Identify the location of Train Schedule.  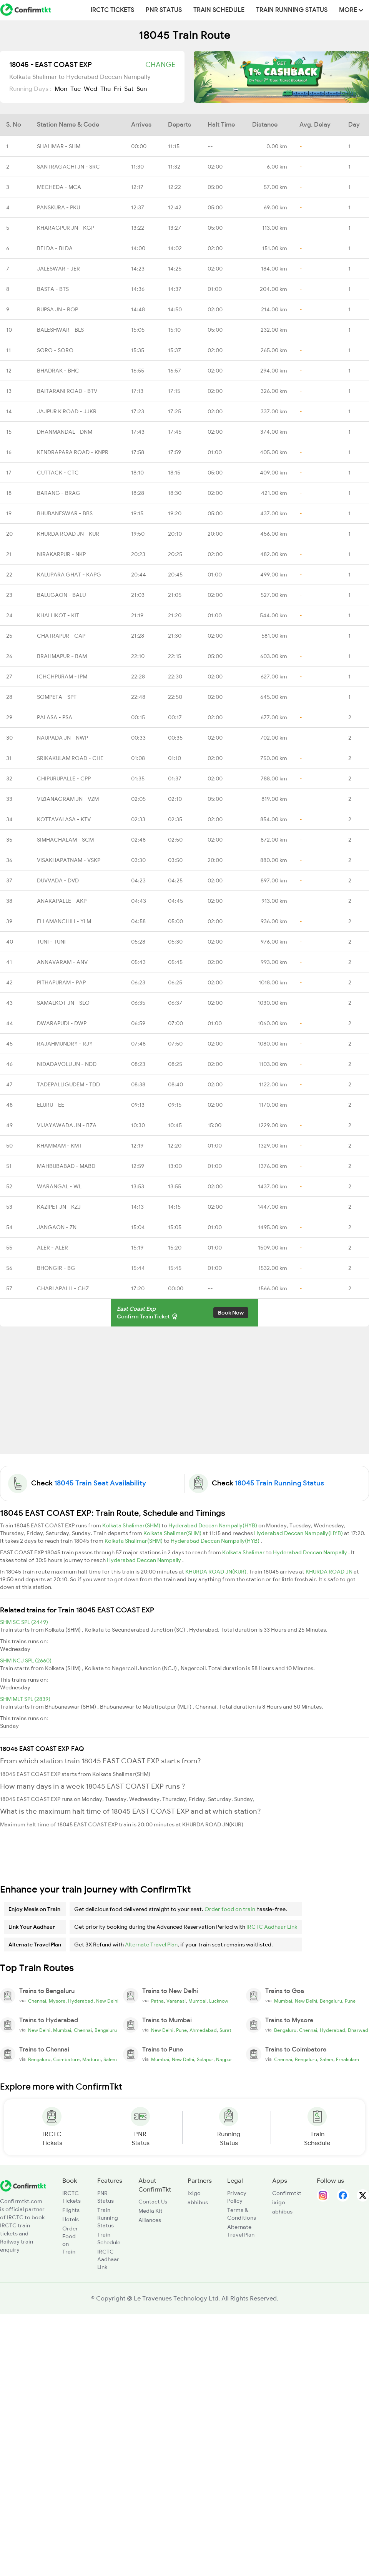
(218, 10).